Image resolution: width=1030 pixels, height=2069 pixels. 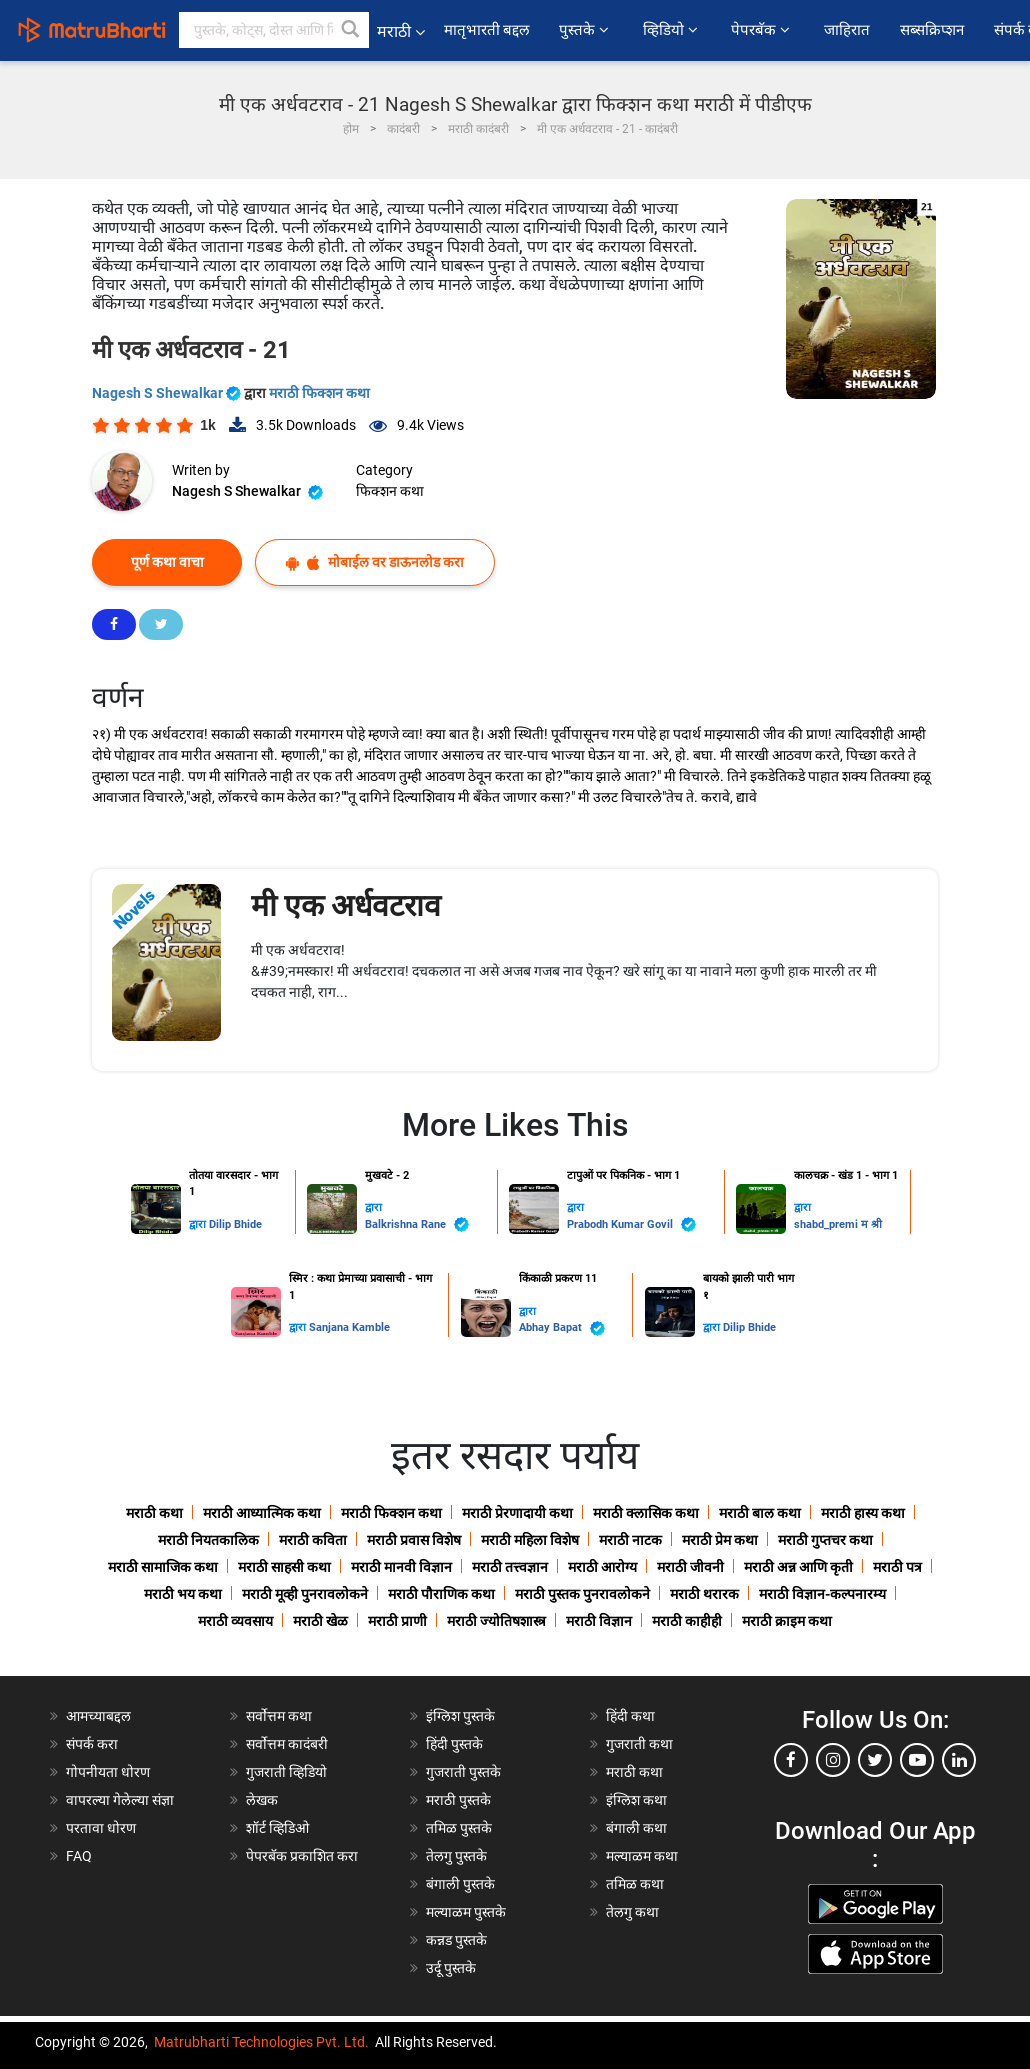 I want to click on मराठी आध्यात्मिक कथा, so click(x=262, y=1513).